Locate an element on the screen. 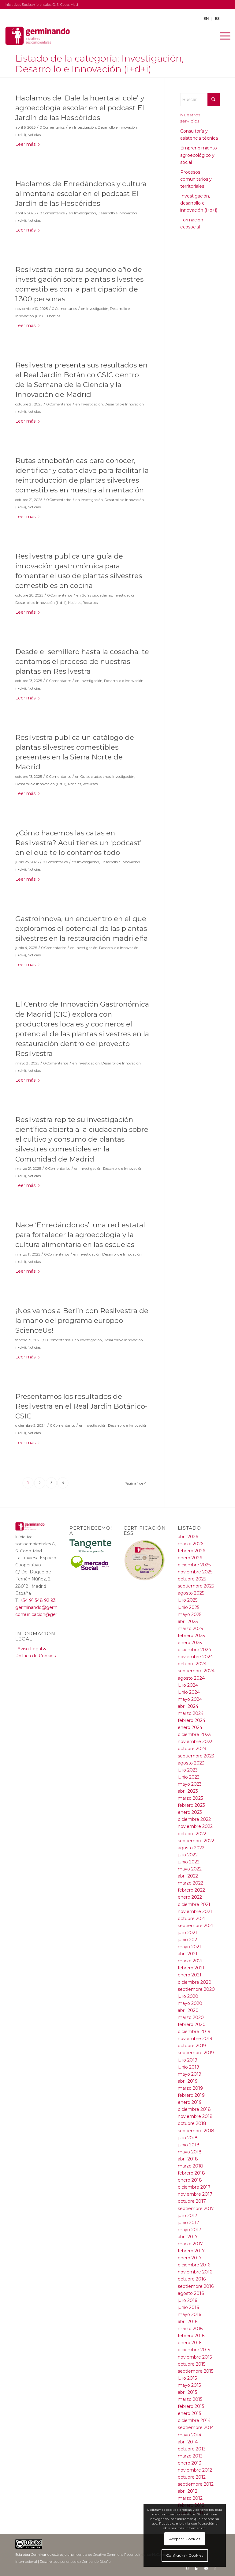  julio 2025 is located at coordinates (187, 1600).